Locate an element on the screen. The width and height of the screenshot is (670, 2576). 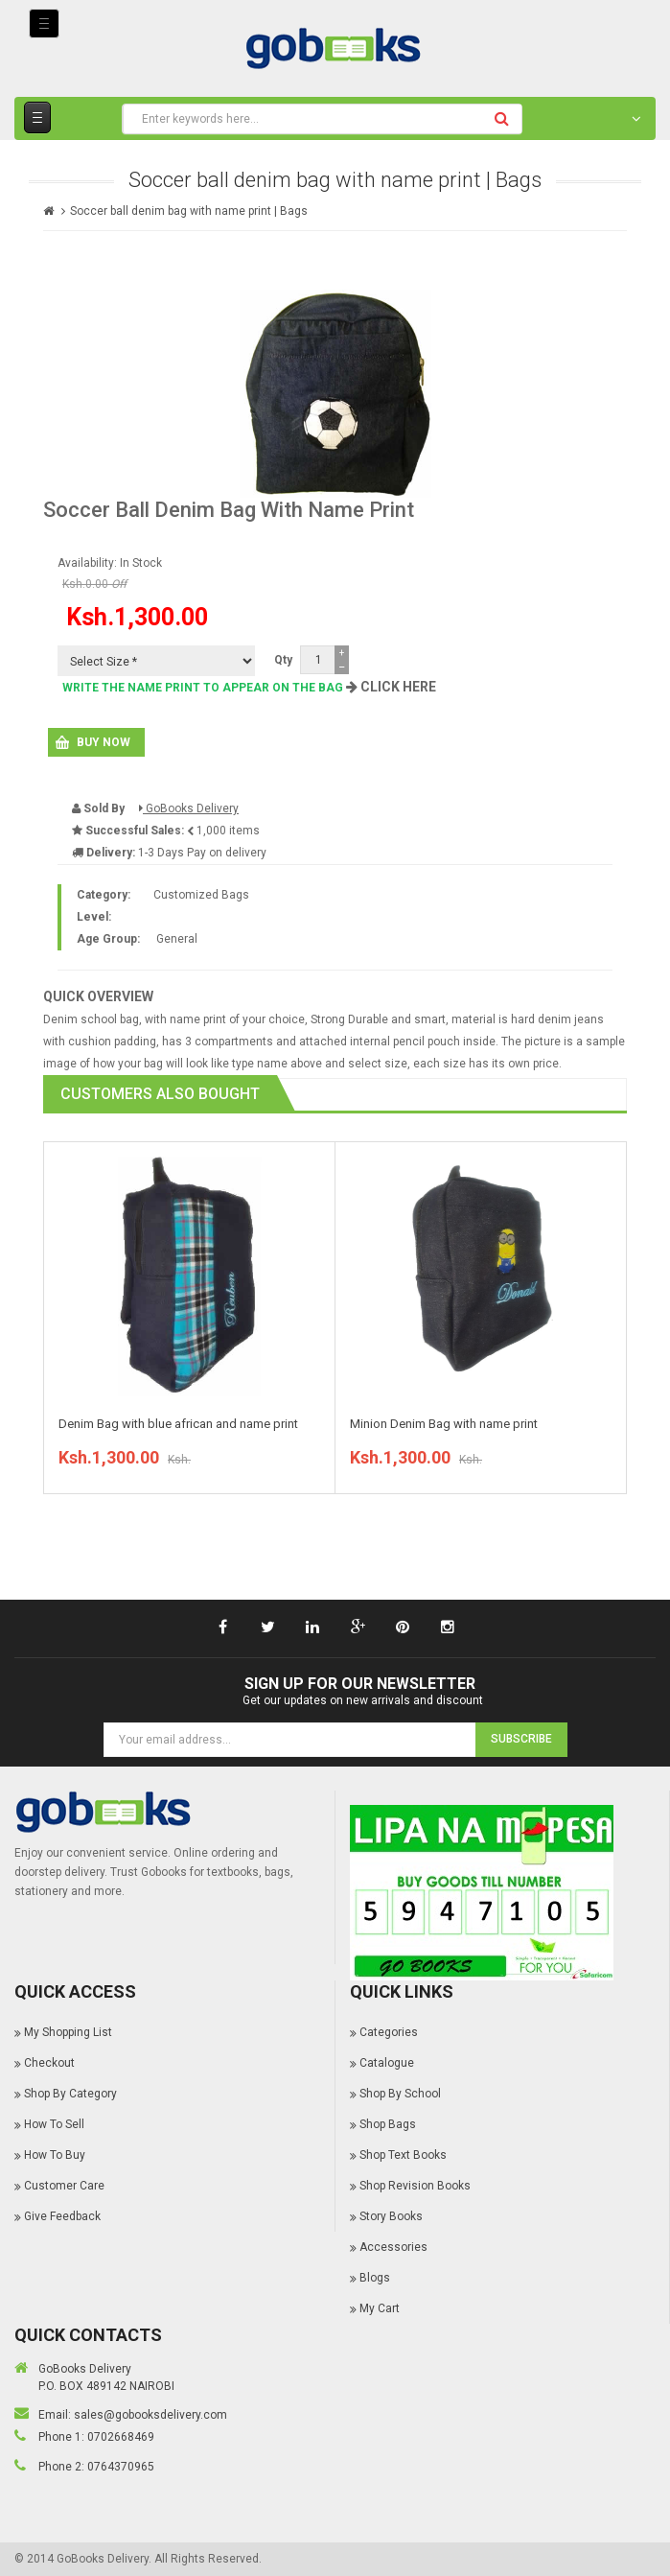
Shop By Category is located at coordinates (70, 2093).